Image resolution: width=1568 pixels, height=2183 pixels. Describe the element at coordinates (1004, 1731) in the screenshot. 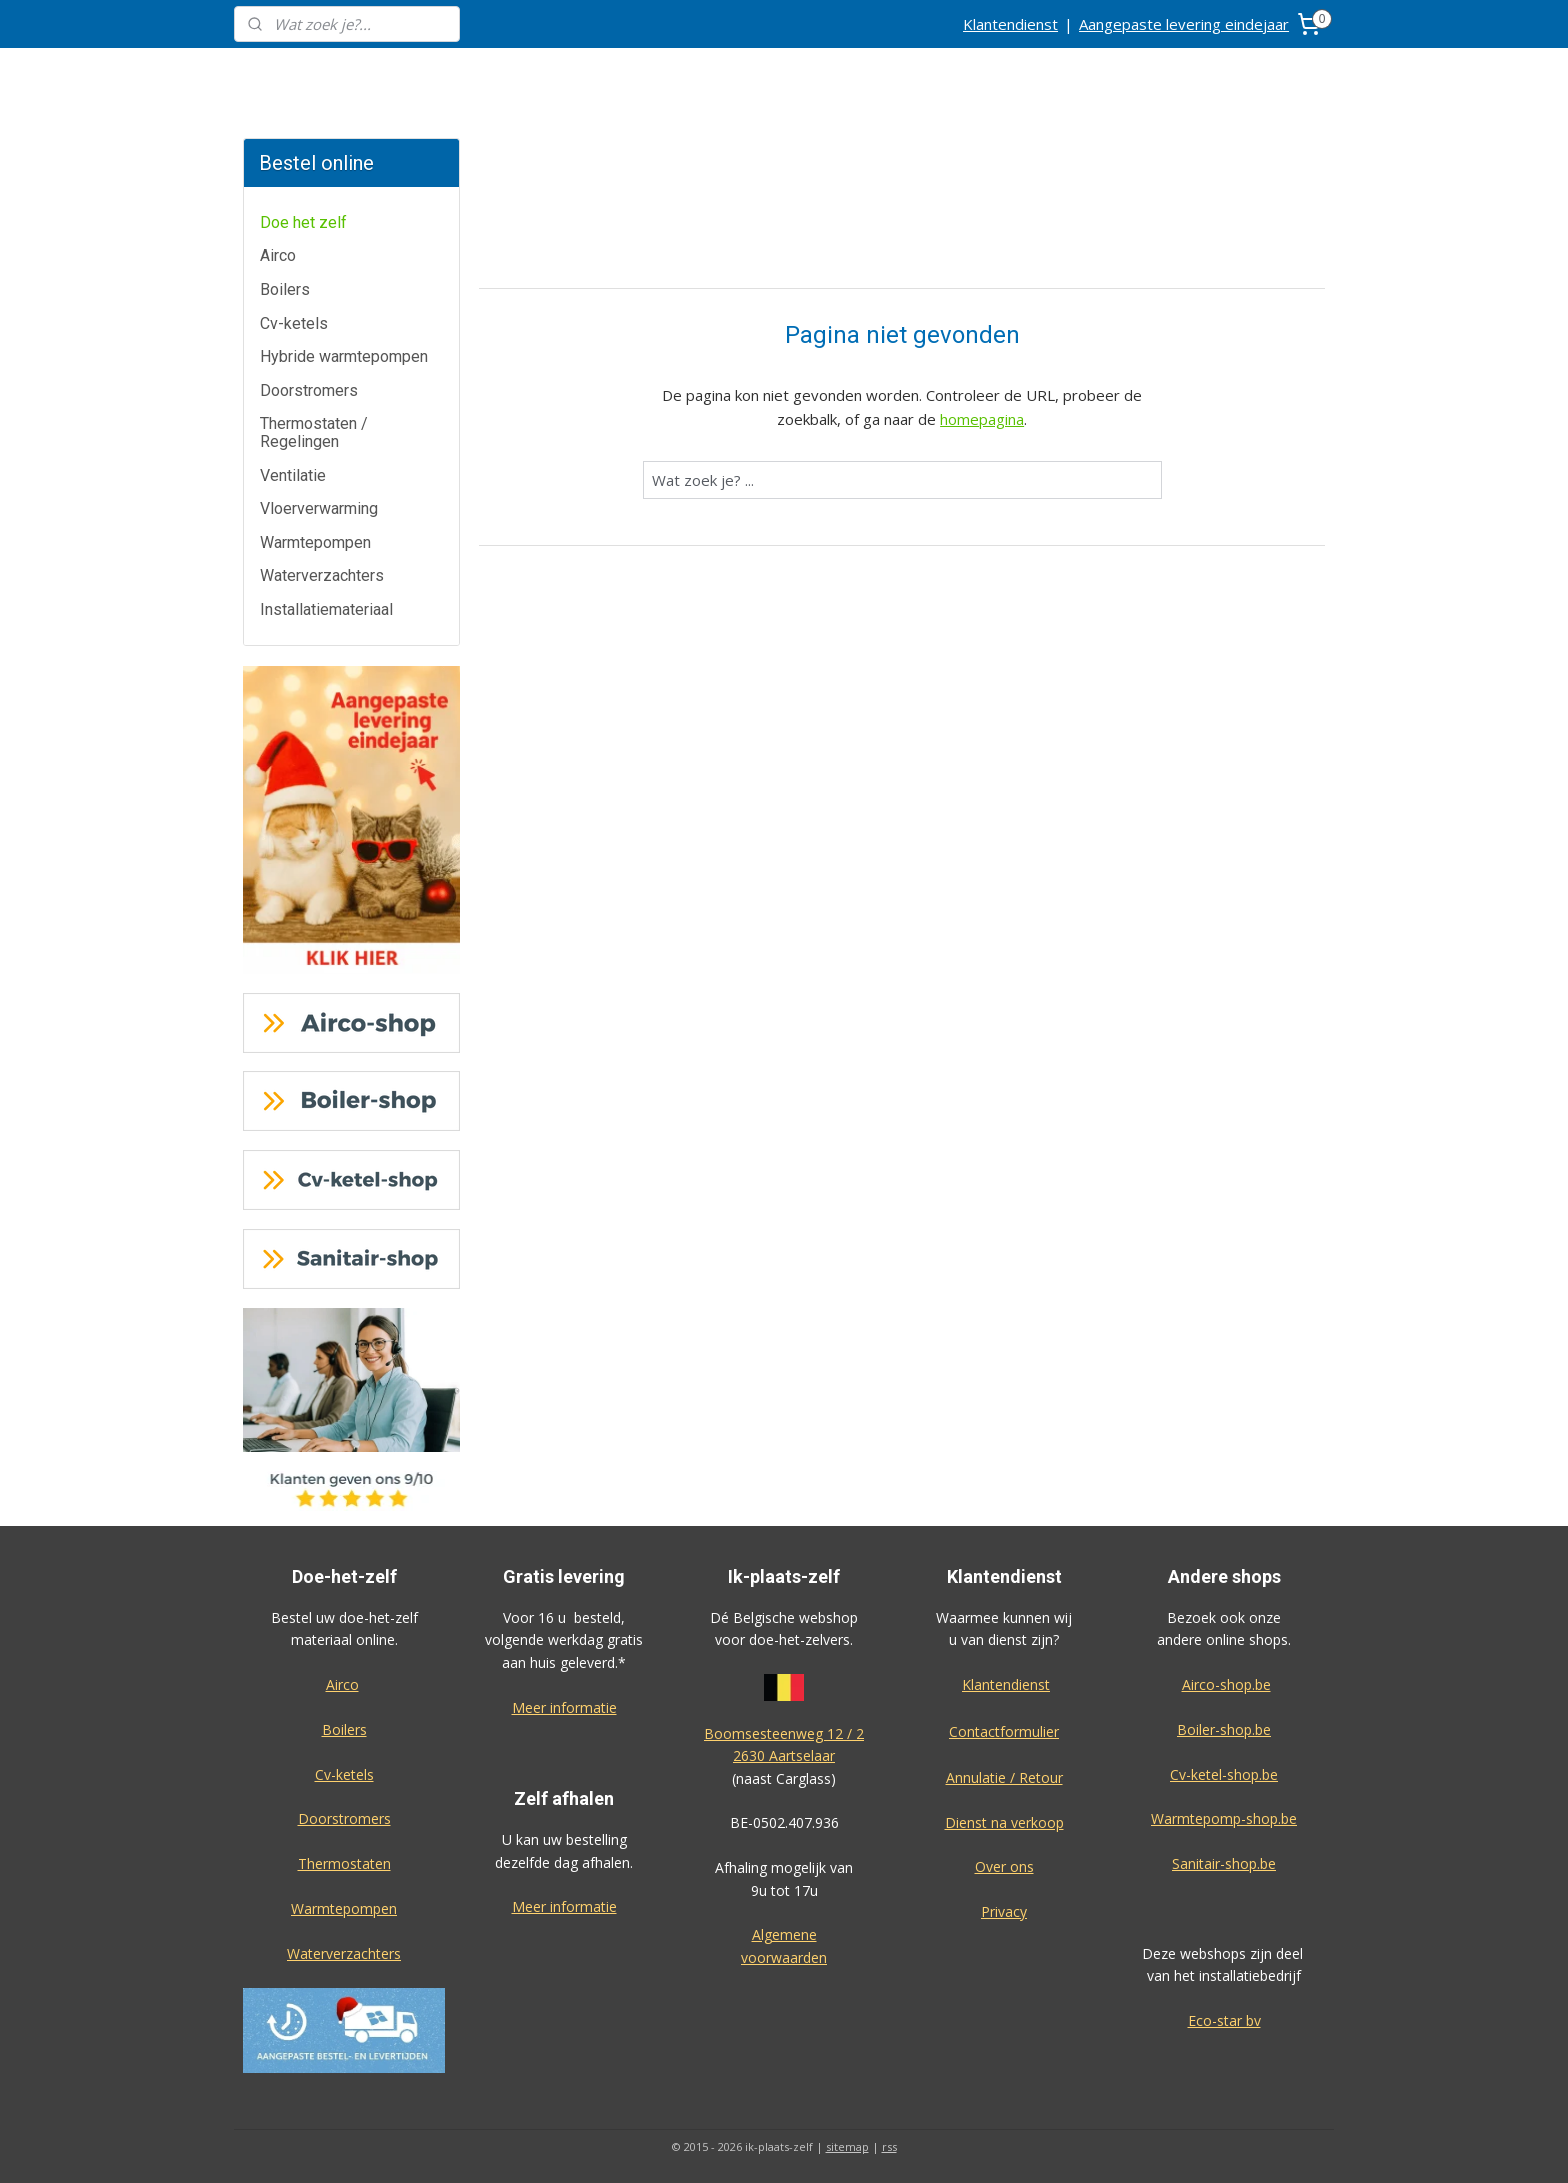

I see `Contactformulier` at that location.